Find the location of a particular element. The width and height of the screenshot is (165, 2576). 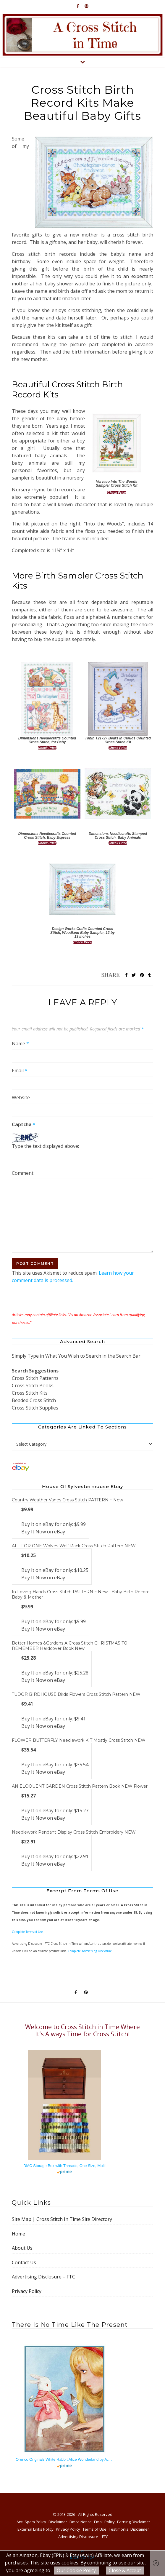

TUDOR BIRDHOUSE Birds Flowers Cross Stitch Pattern NEW is located at coordinates (76, 1694).